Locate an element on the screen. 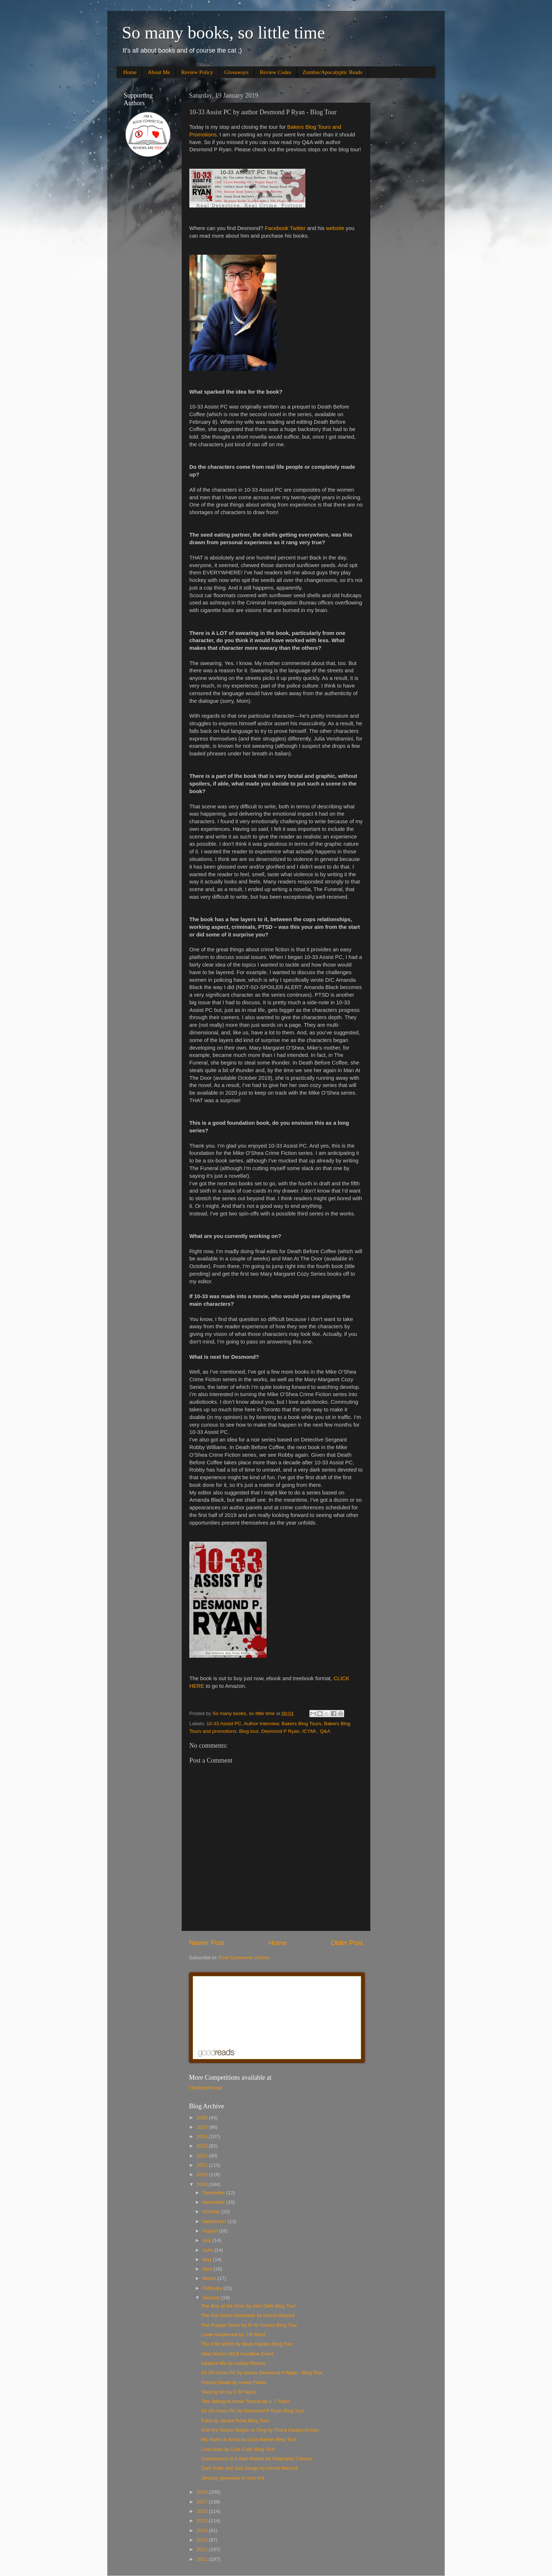  2011 is located at coordinates (203, 2559).